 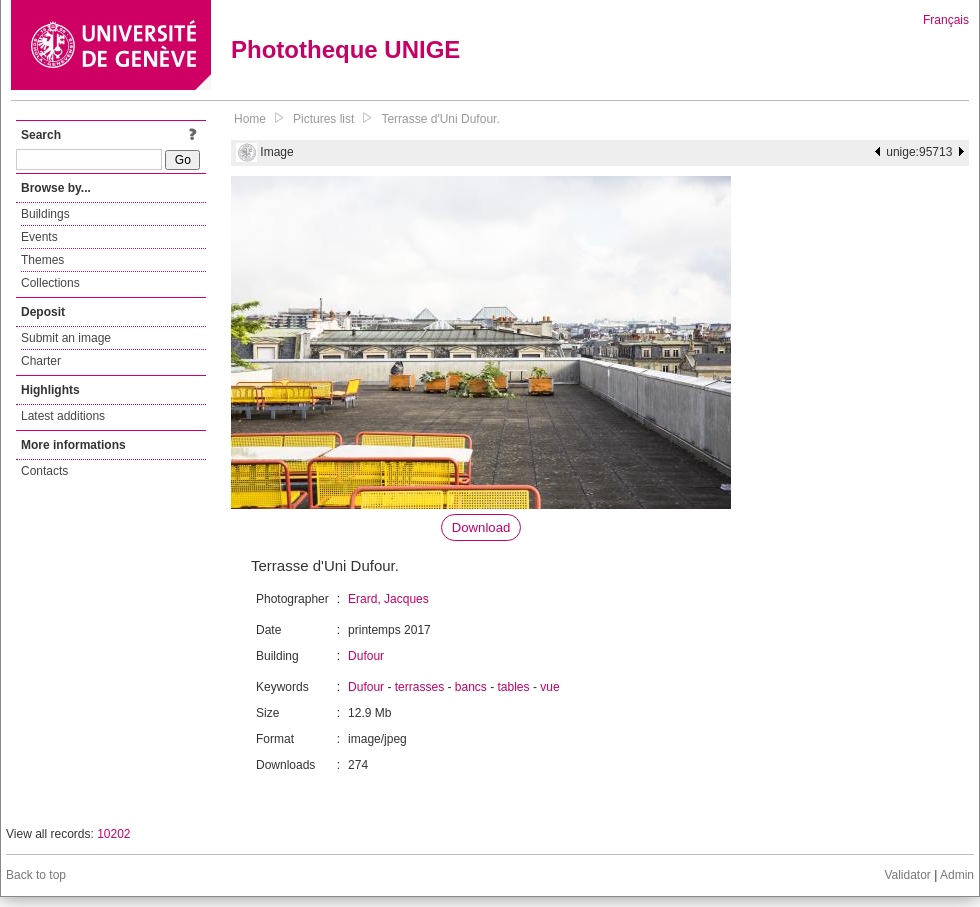 I want to click on Validator, so click(x=907, y=875).